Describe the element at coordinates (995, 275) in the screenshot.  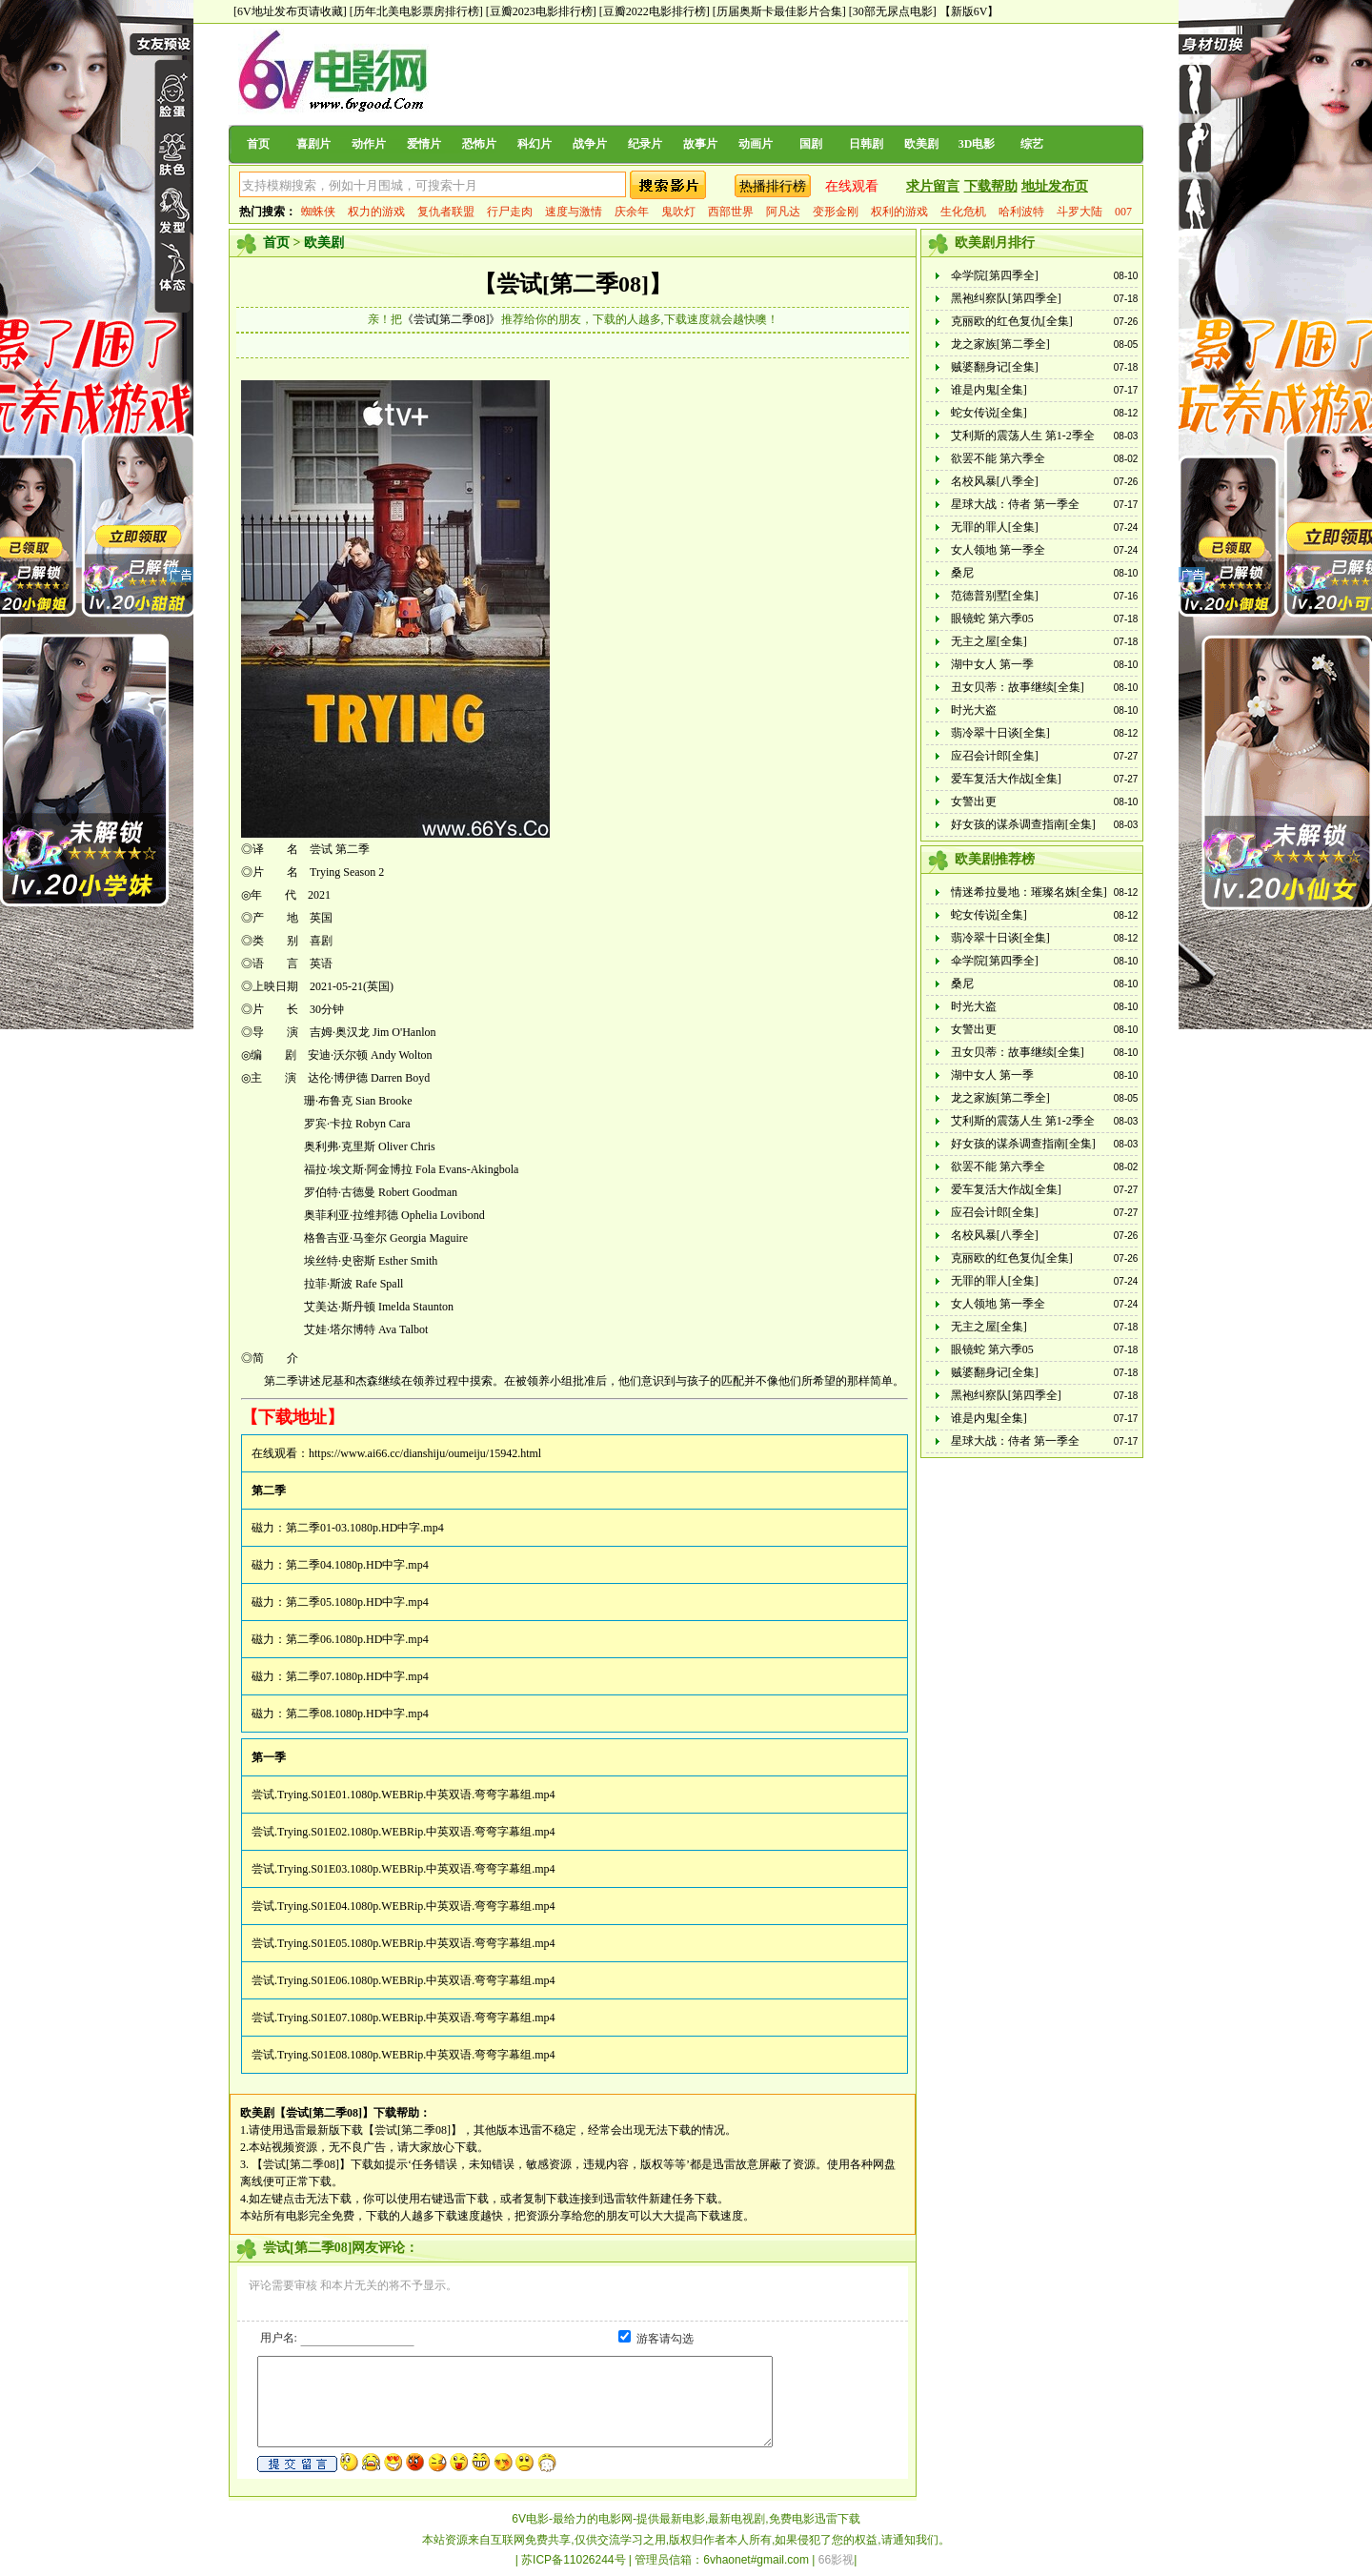
I see `伞学院[第四季全]` at that location.